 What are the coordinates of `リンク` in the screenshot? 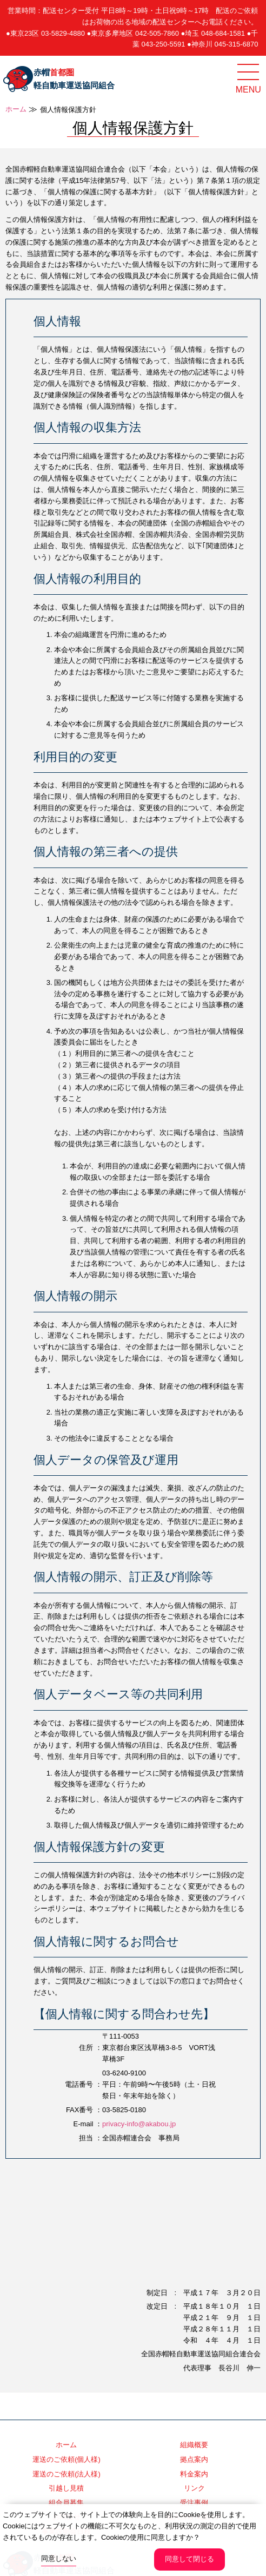 It's located at (194, 2488).